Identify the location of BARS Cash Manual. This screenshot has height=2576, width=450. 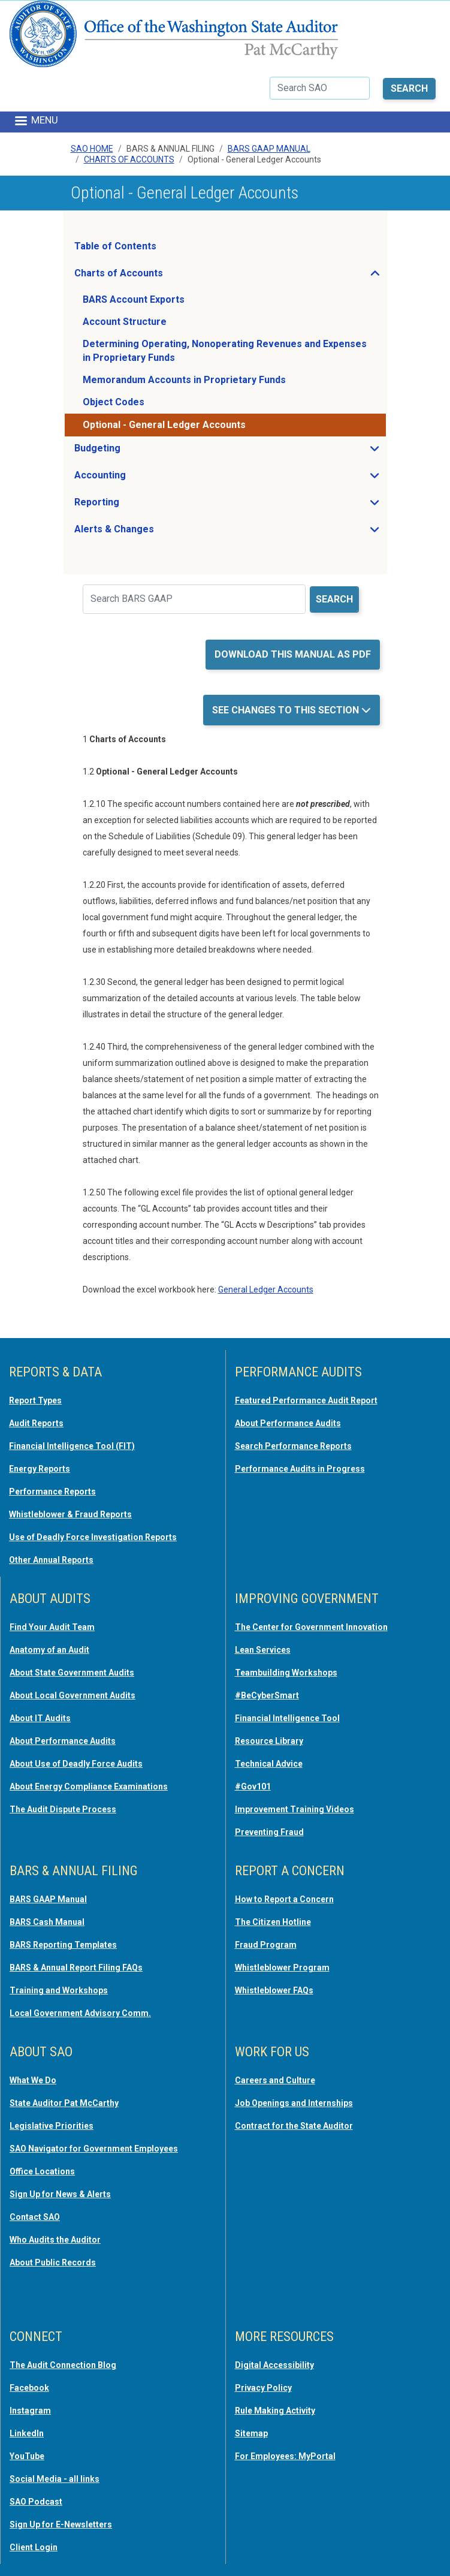
(47, 1922).